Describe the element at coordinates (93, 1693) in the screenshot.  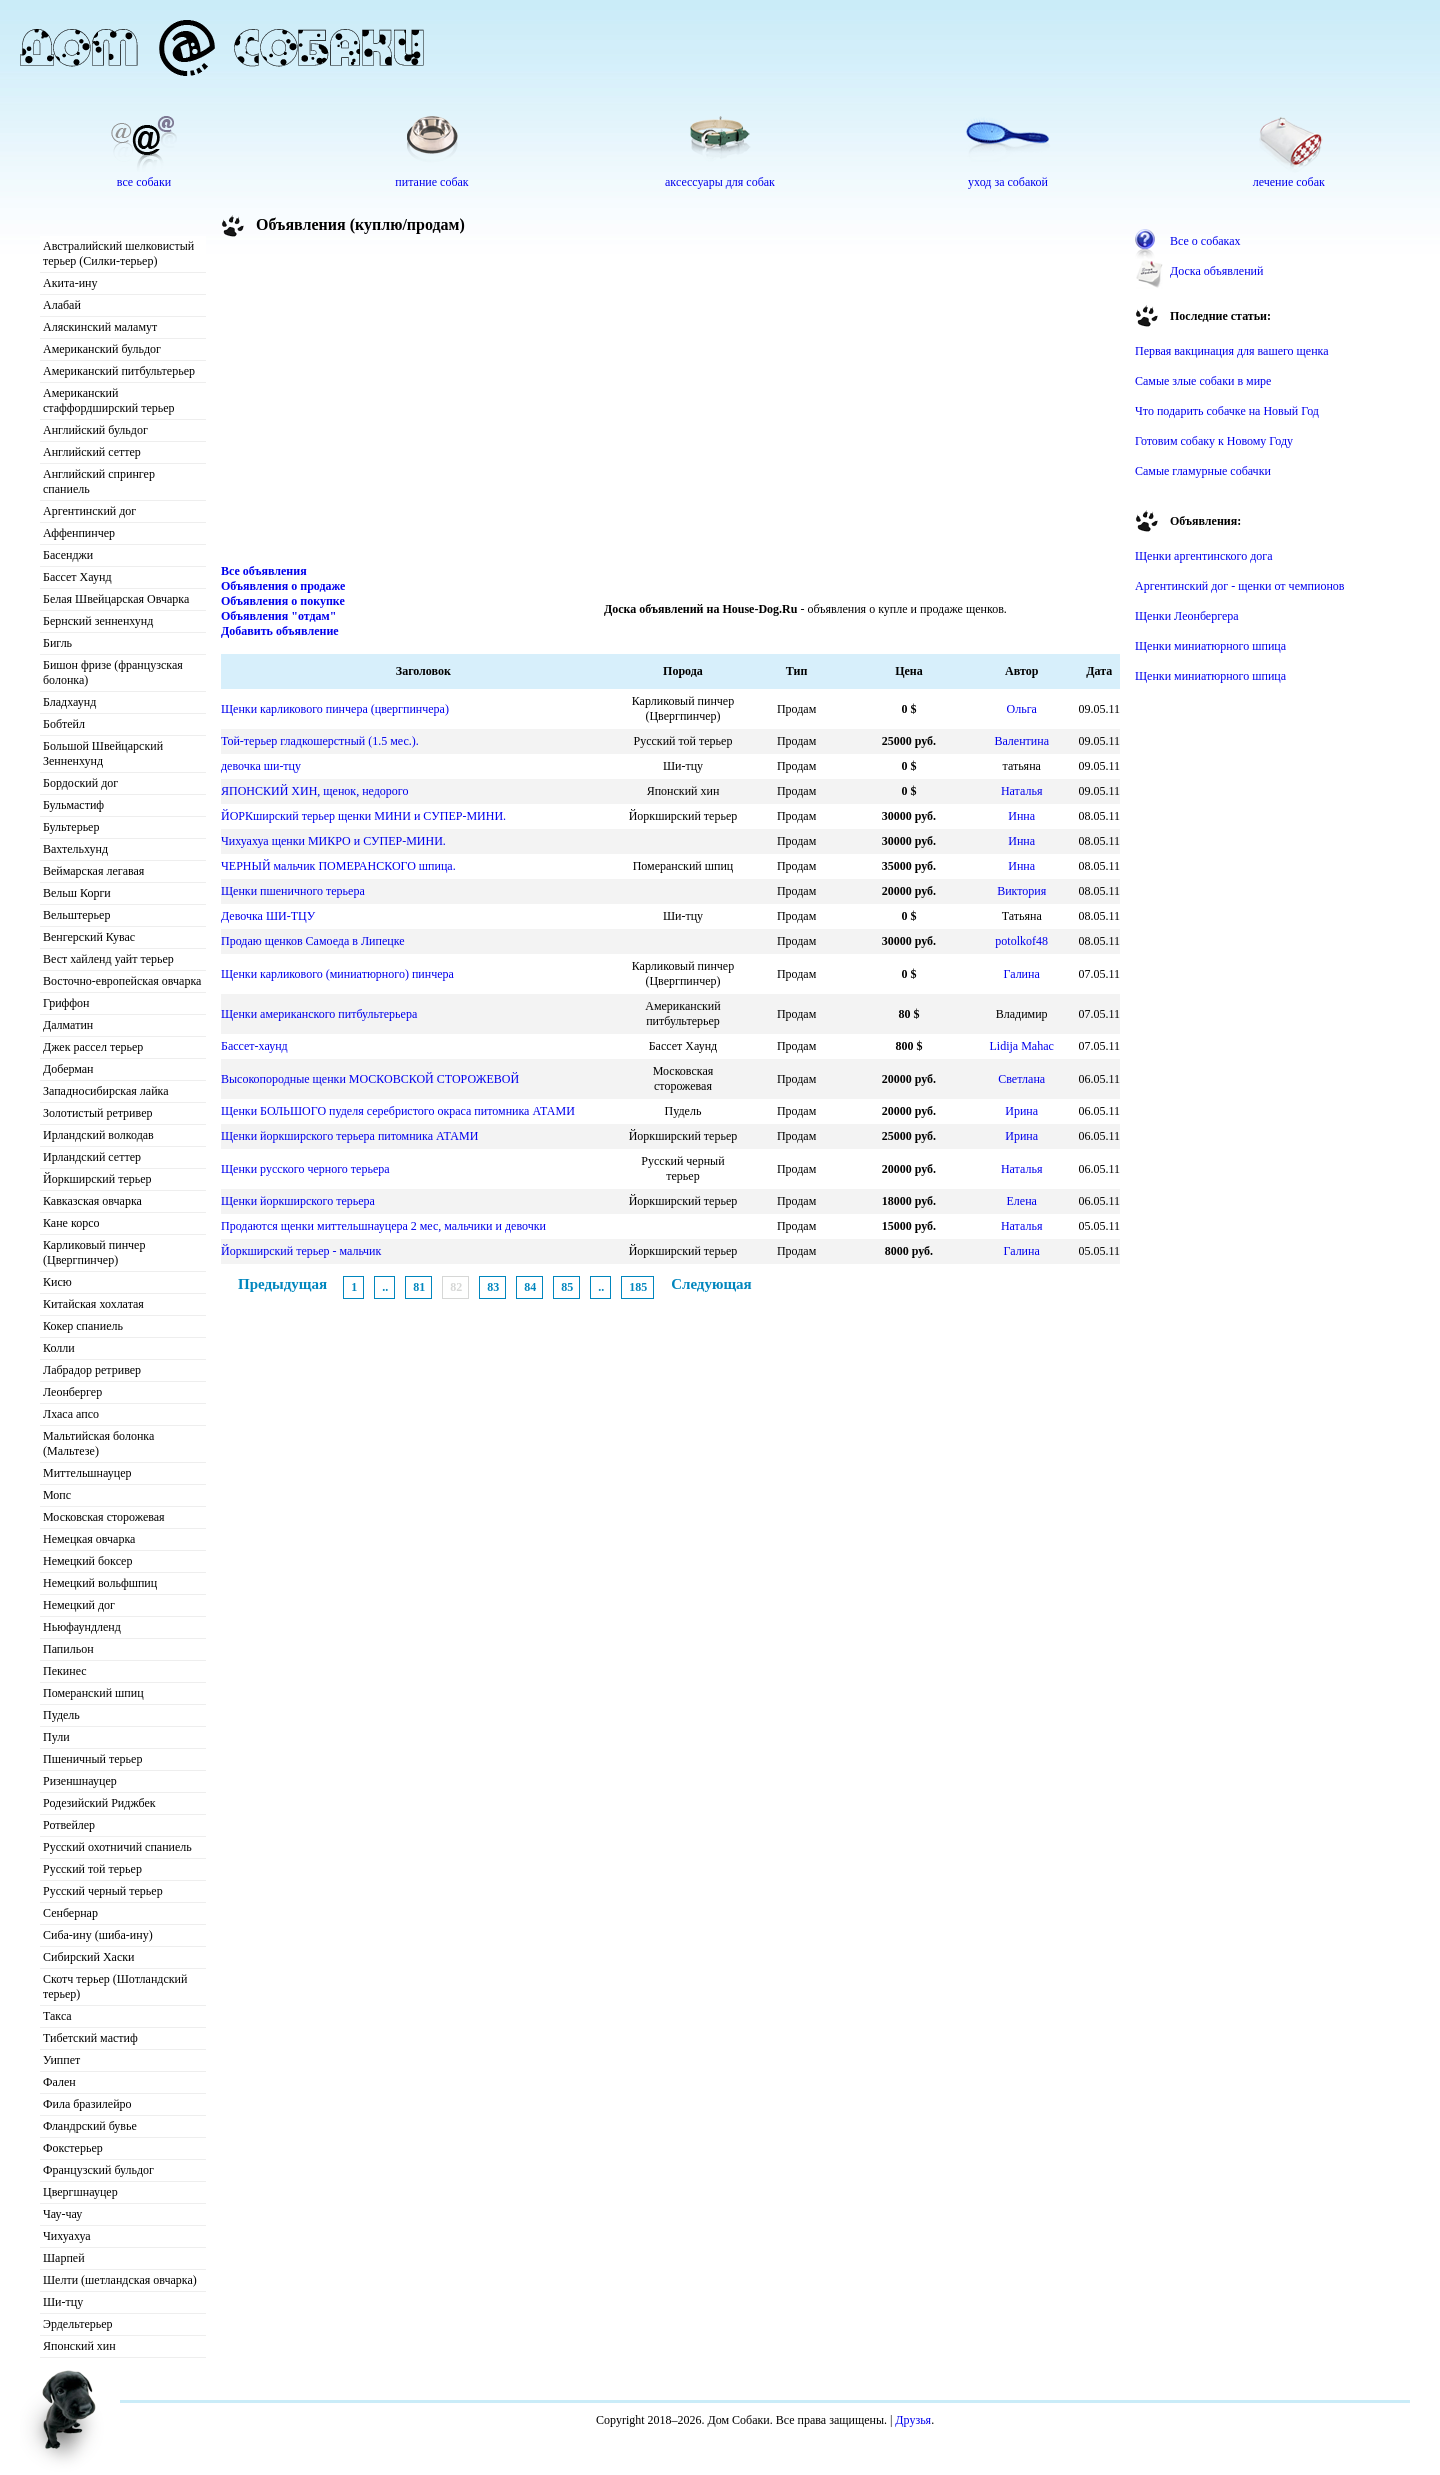
I see `Померанский шпиц` at that location.